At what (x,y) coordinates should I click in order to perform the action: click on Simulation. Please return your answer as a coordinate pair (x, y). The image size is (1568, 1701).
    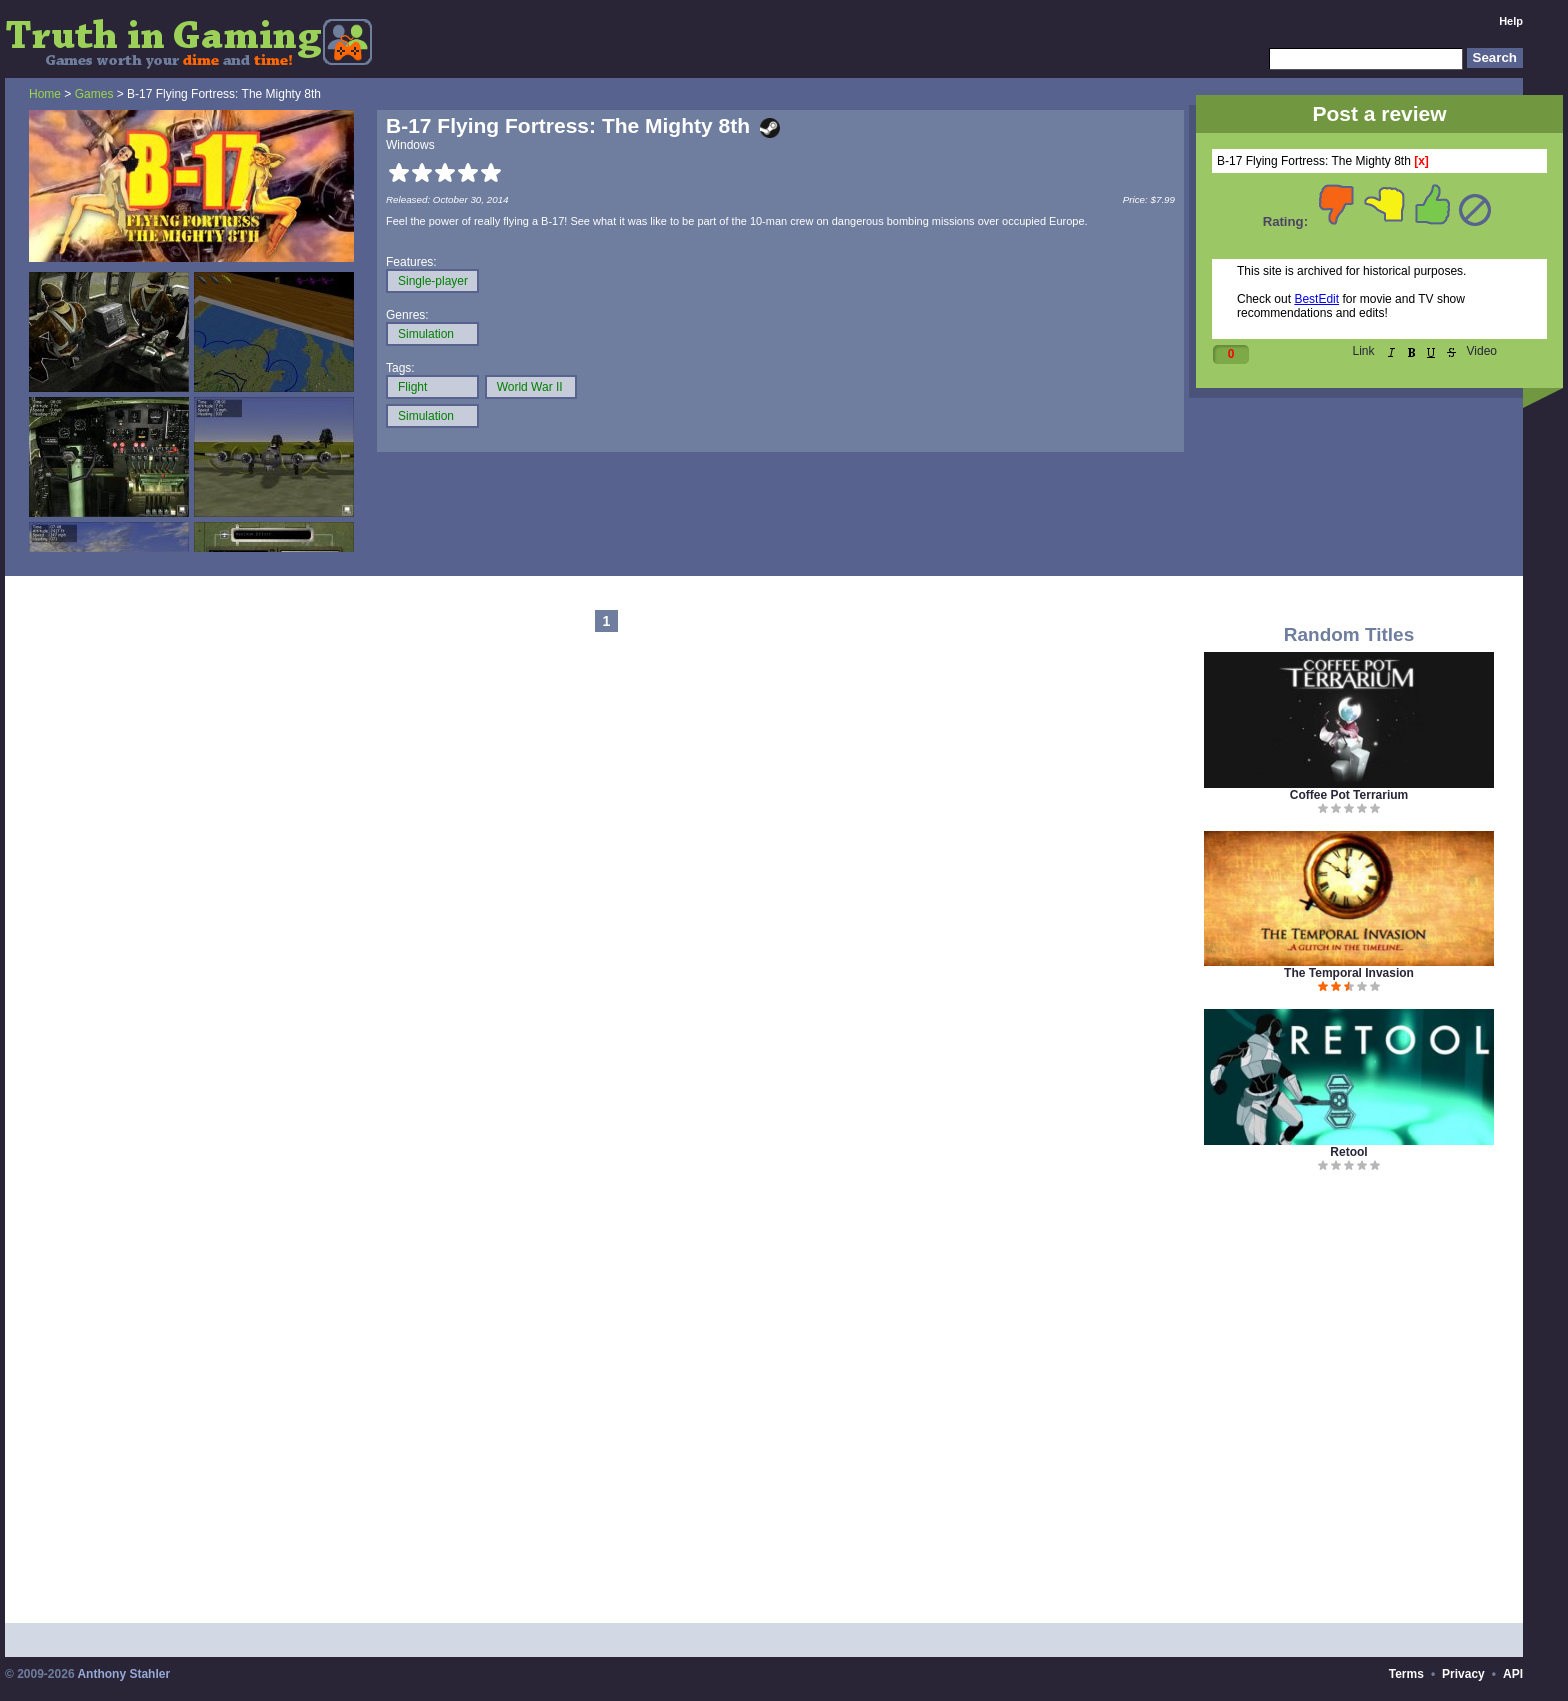
    Looking at the image, I should click on (426, 334).